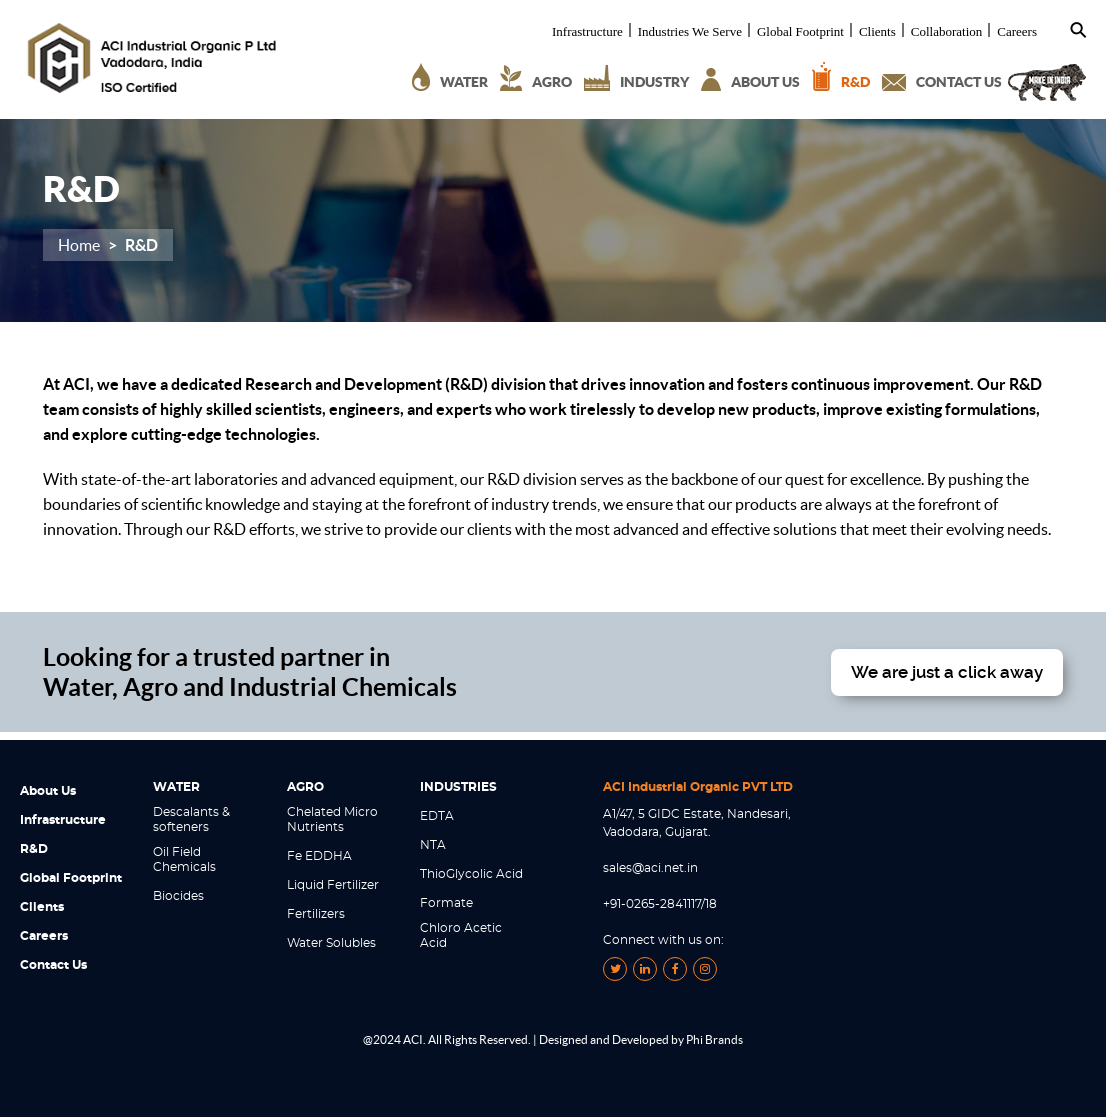 Image resolution: width=1106 pixels, height=1117 pixels. I want to click on Formate, so click(446, 903).